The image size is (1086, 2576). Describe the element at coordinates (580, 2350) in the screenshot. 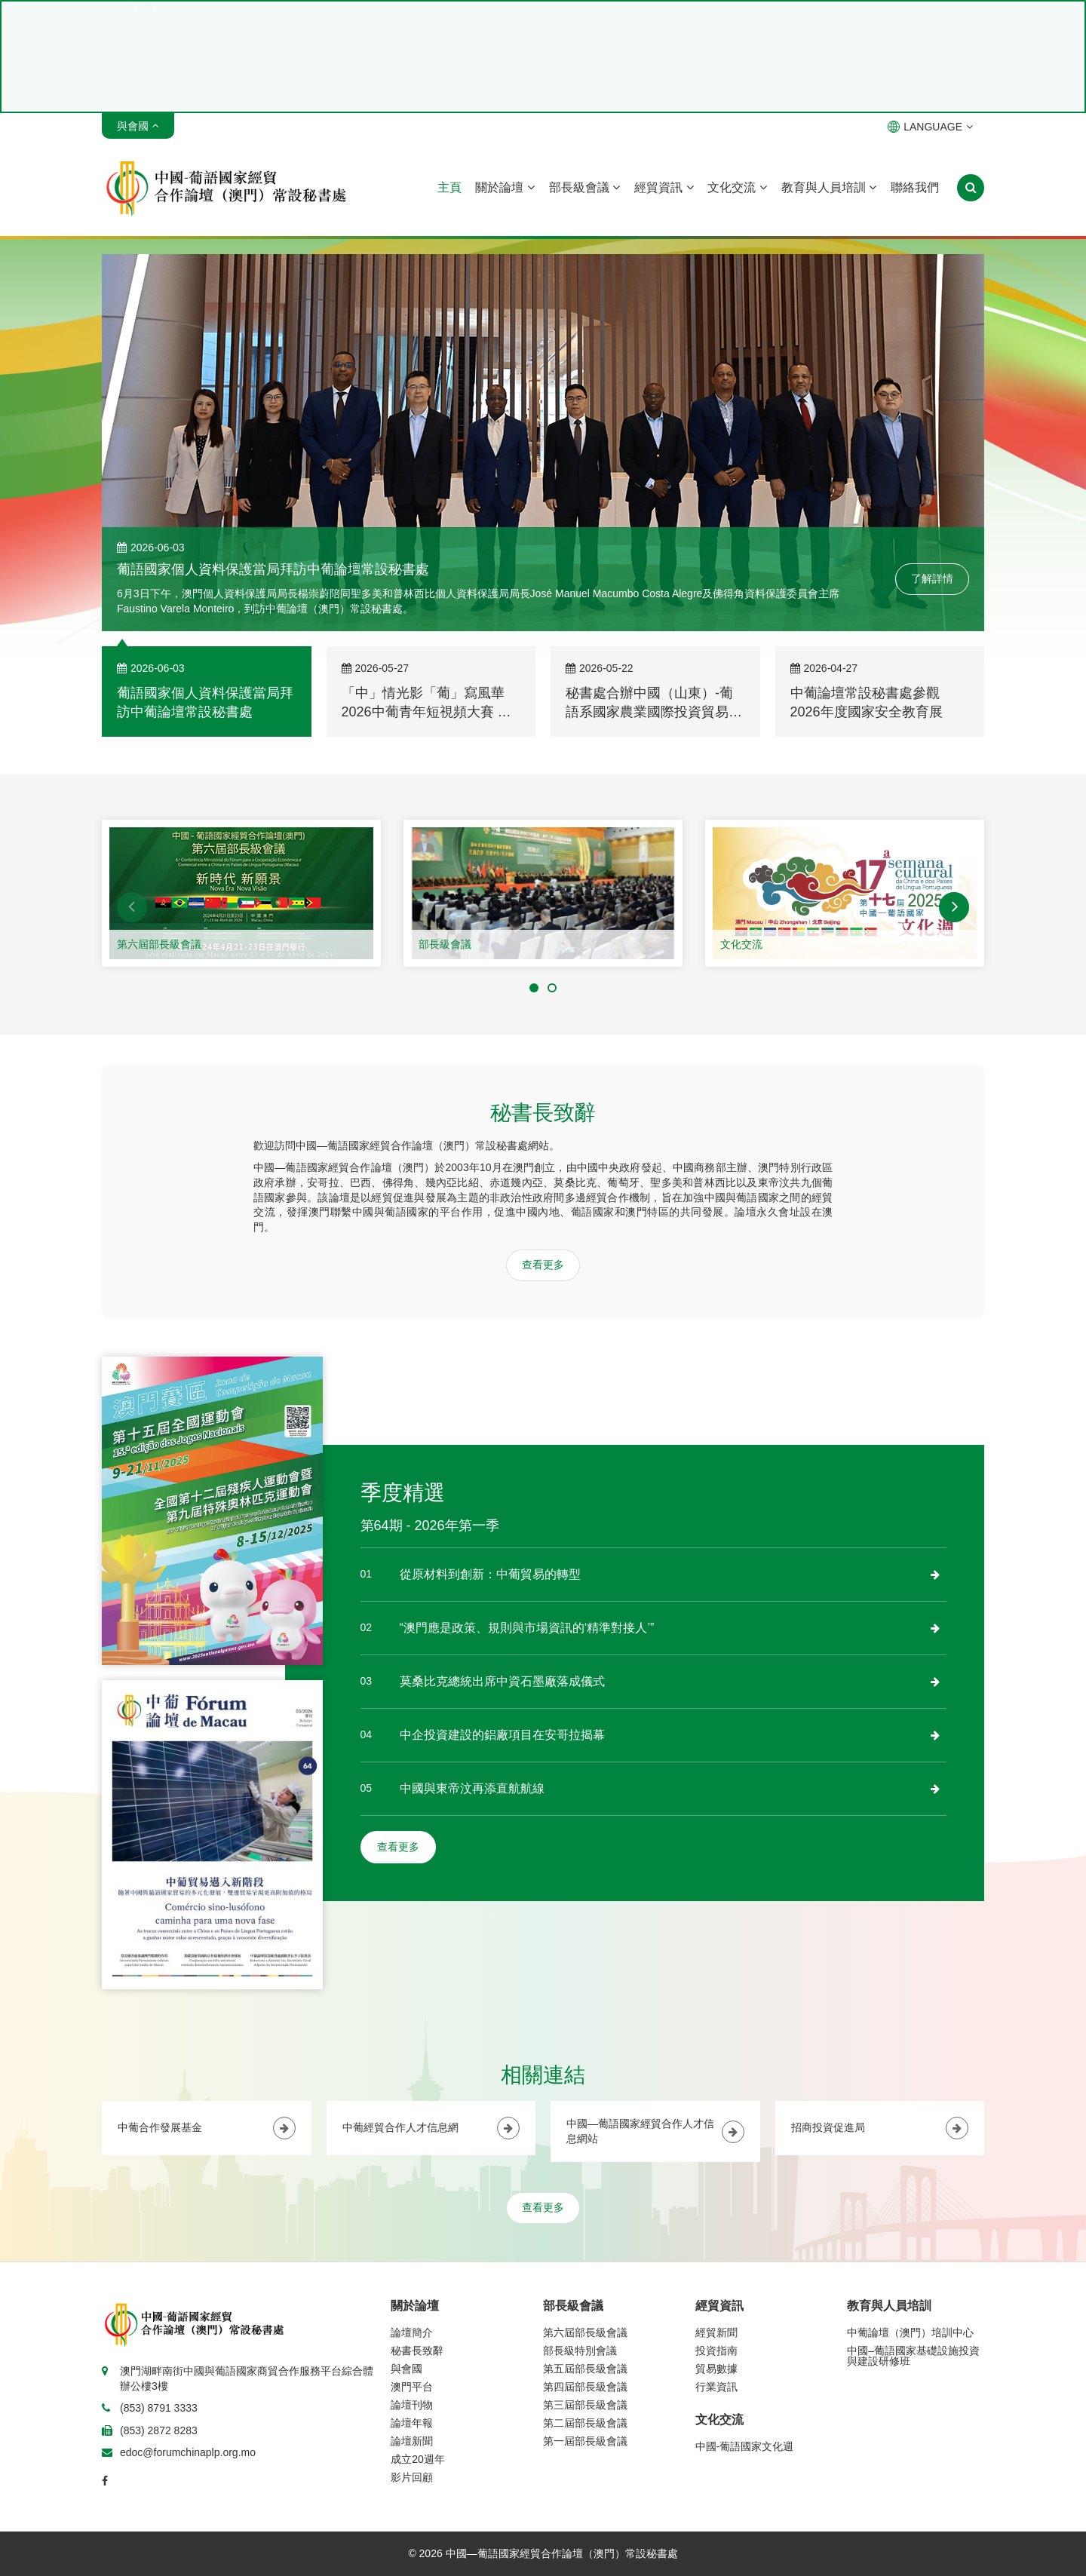

I see `部長級特別會議` at that location.